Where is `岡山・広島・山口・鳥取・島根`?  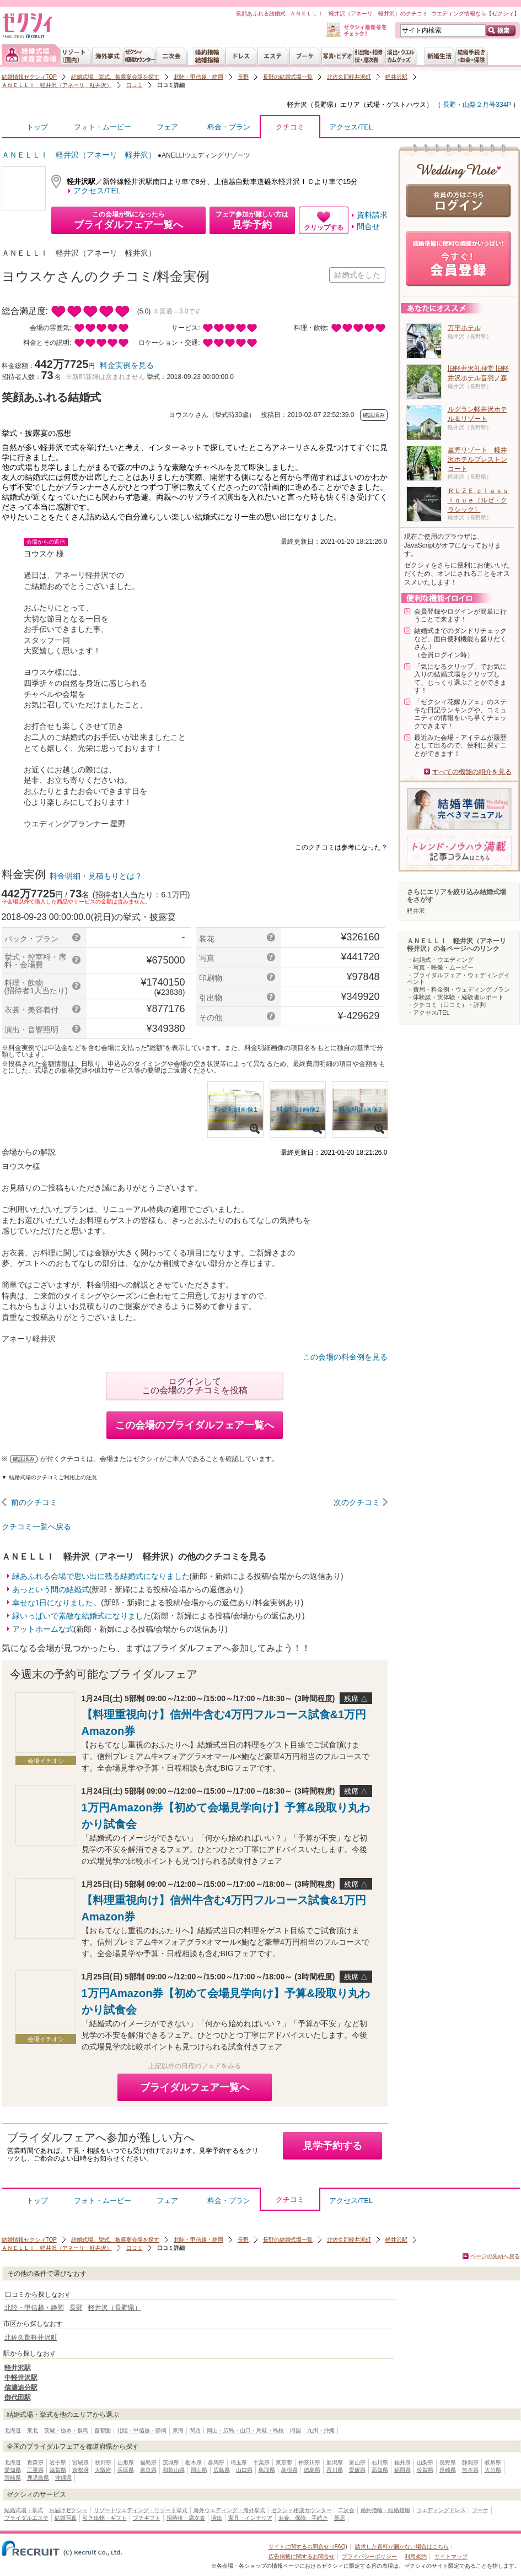 岡山・広島・山口・鳥取・島根 is located at coordinates (245, 2430).